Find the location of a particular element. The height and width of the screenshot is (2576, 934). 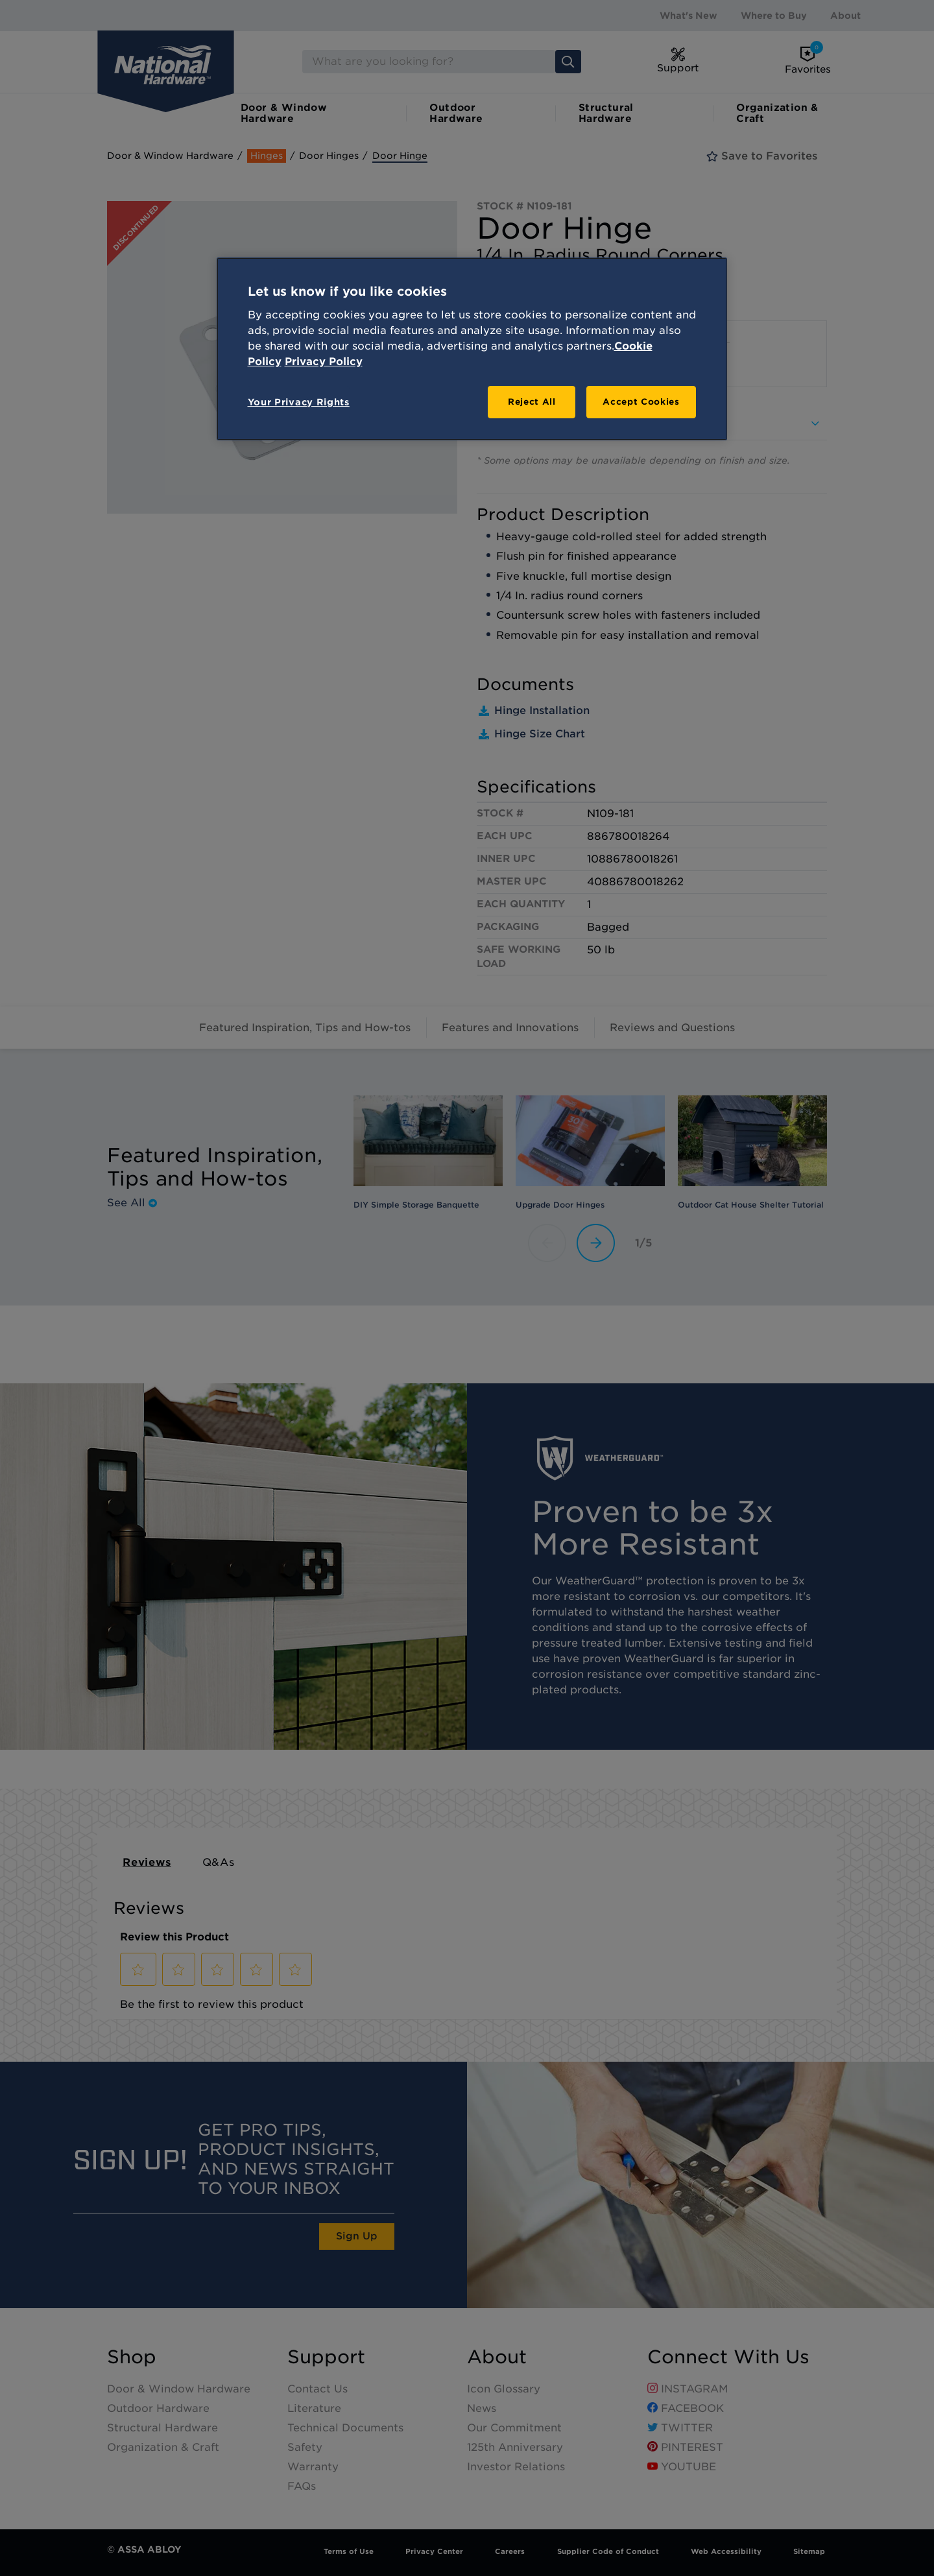

Your Privacy Rights [Your Privacy Rights, Opens the preference center dialog] is located at coordinates (299, 402).